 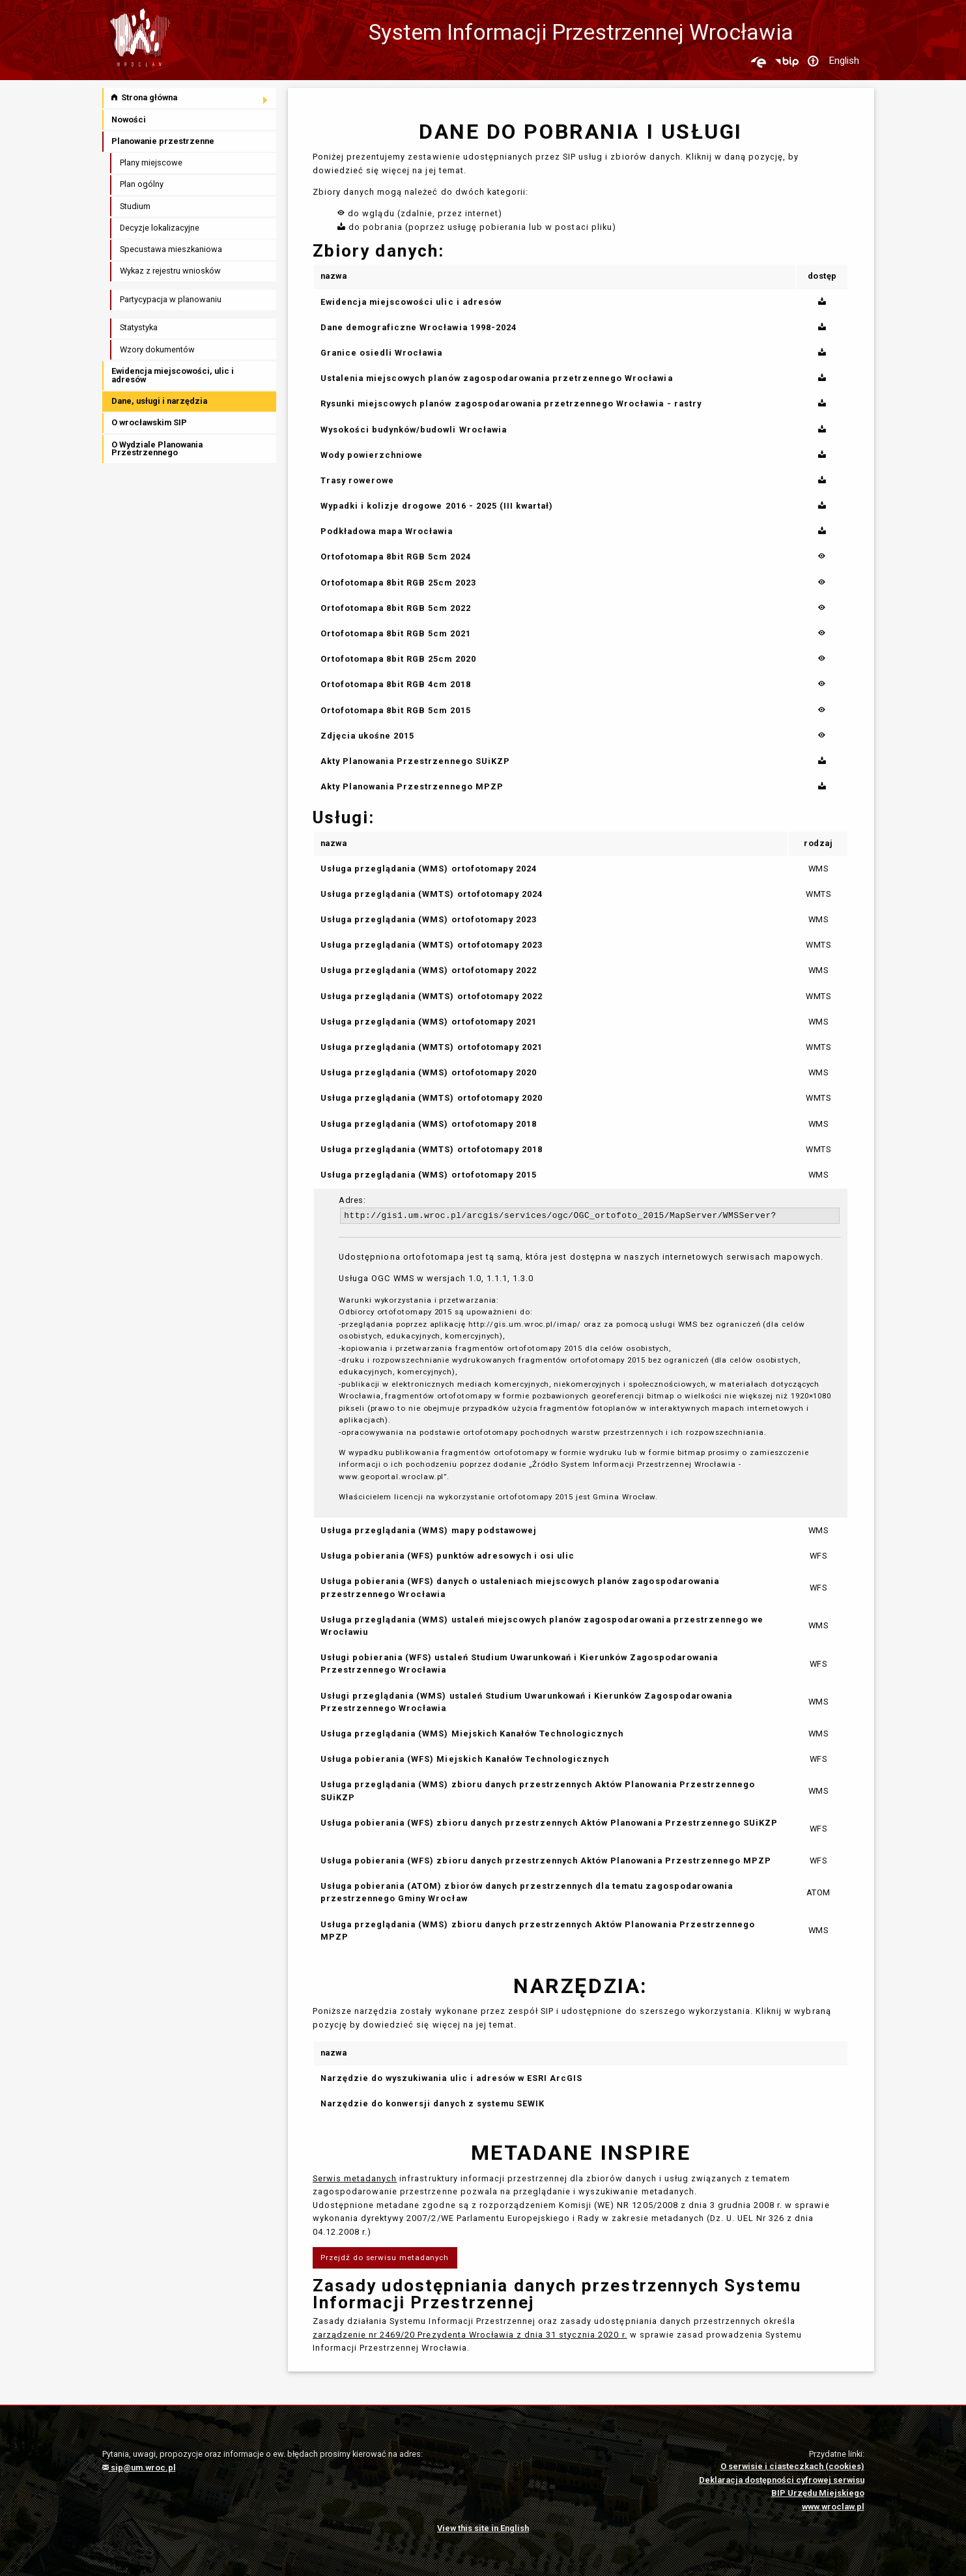 What do you see at coordinates (792, 2466) in the screenshot?
I see `O serwisie i ciasteczkach (cookies)` at bounding box center [792, 2466].